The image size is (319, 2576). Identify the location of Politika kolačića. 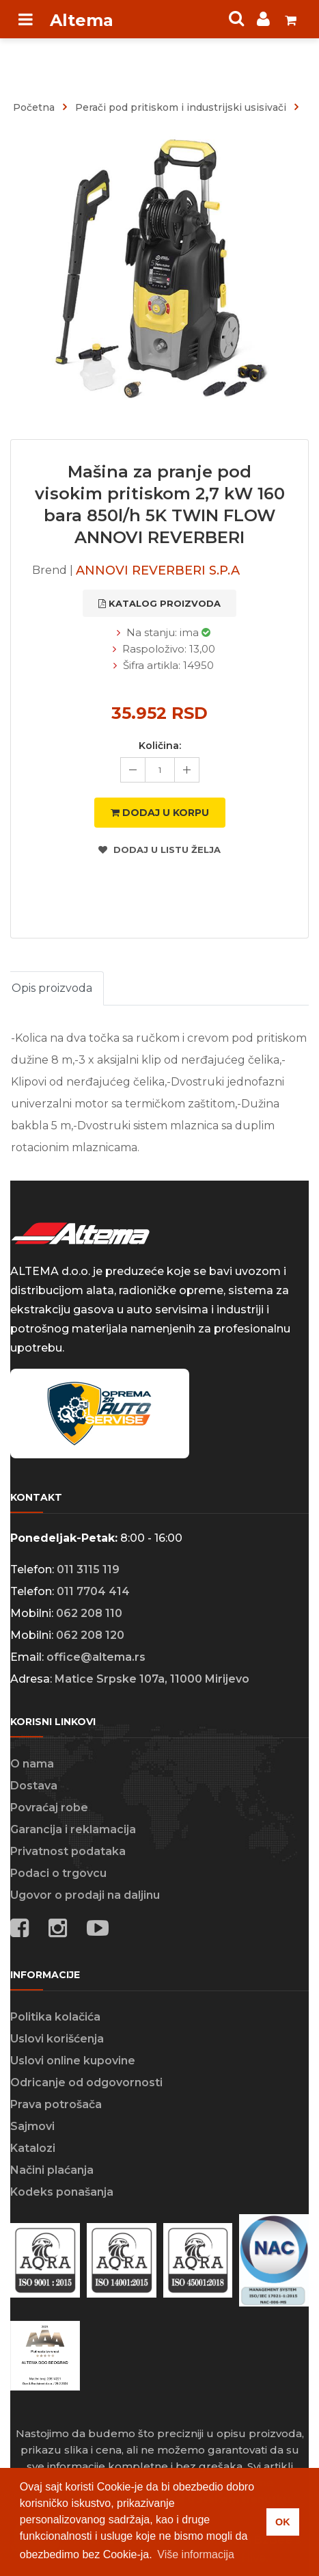
(55, 2016).